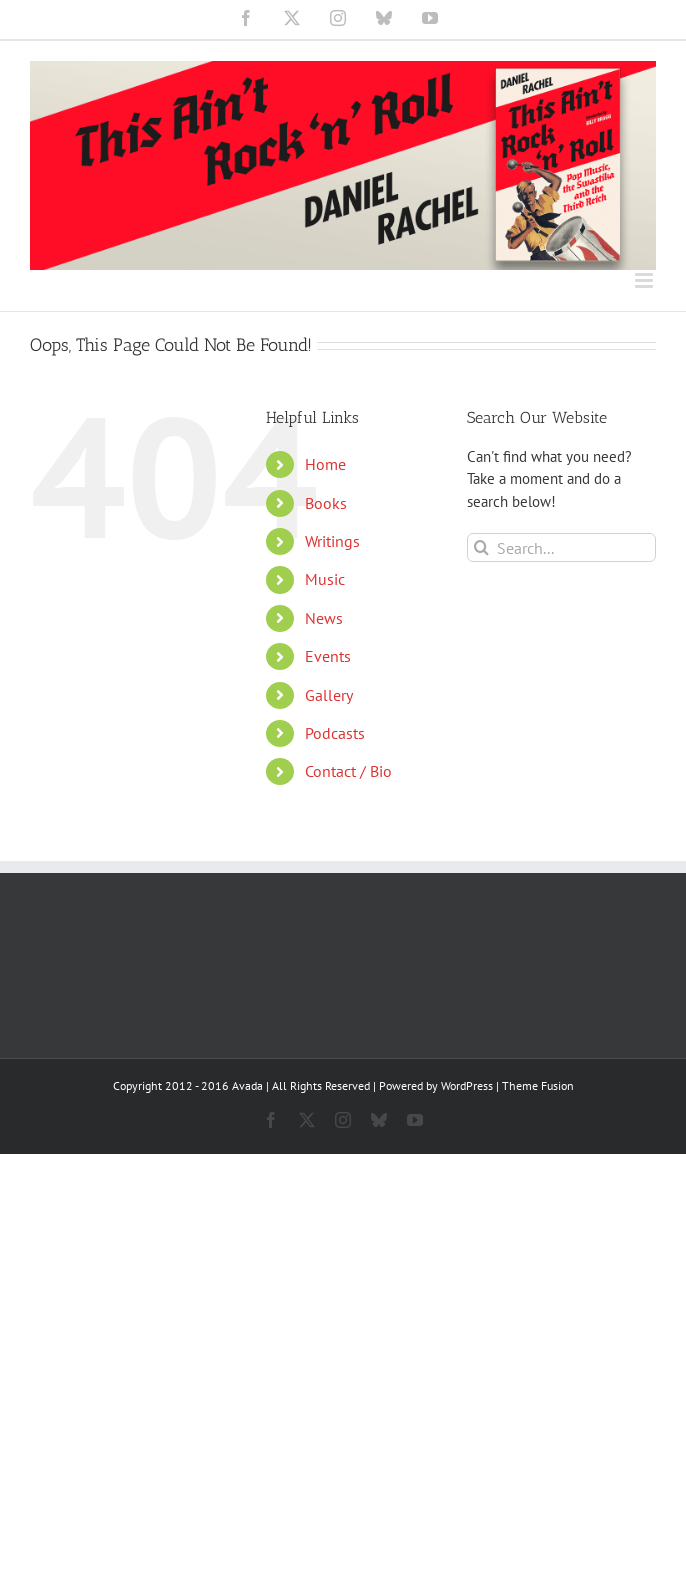 This screenshot has width=686, height=1572. What do you see at coordinates (481, 547) in the screenshot?
I see `[Search]` at bounding box center [481, 547].